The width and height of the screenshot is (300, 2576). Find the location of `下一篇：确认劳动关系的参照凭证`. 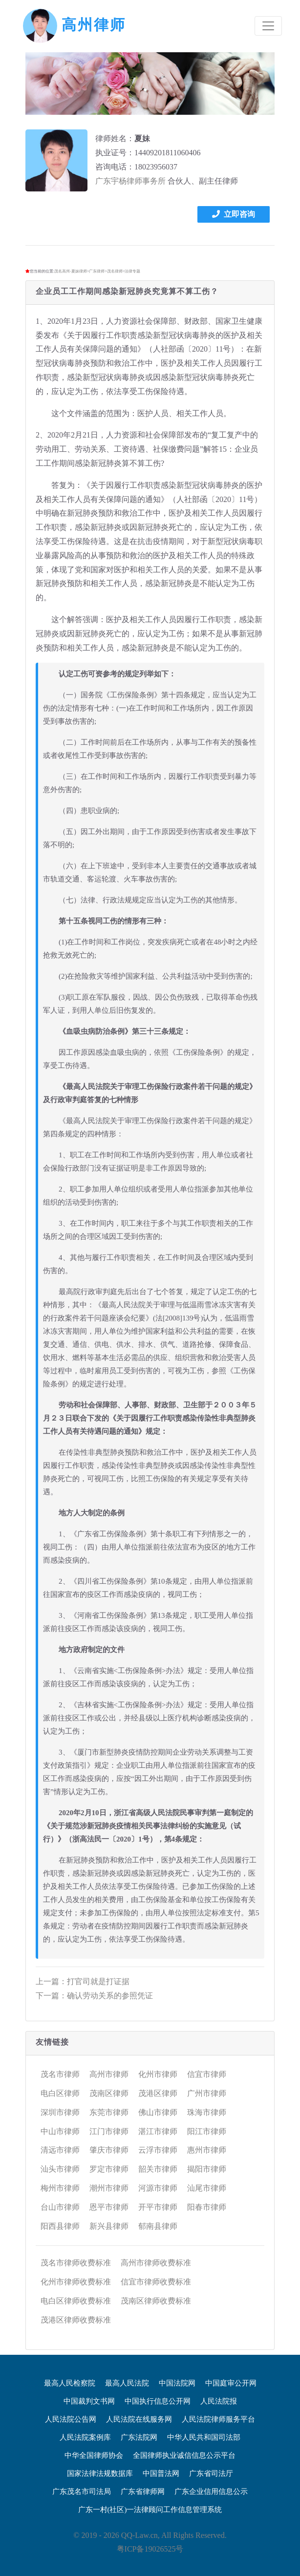

下一篇：确认劳动关系的参照凭证 is located at coordinates (94, 1995).